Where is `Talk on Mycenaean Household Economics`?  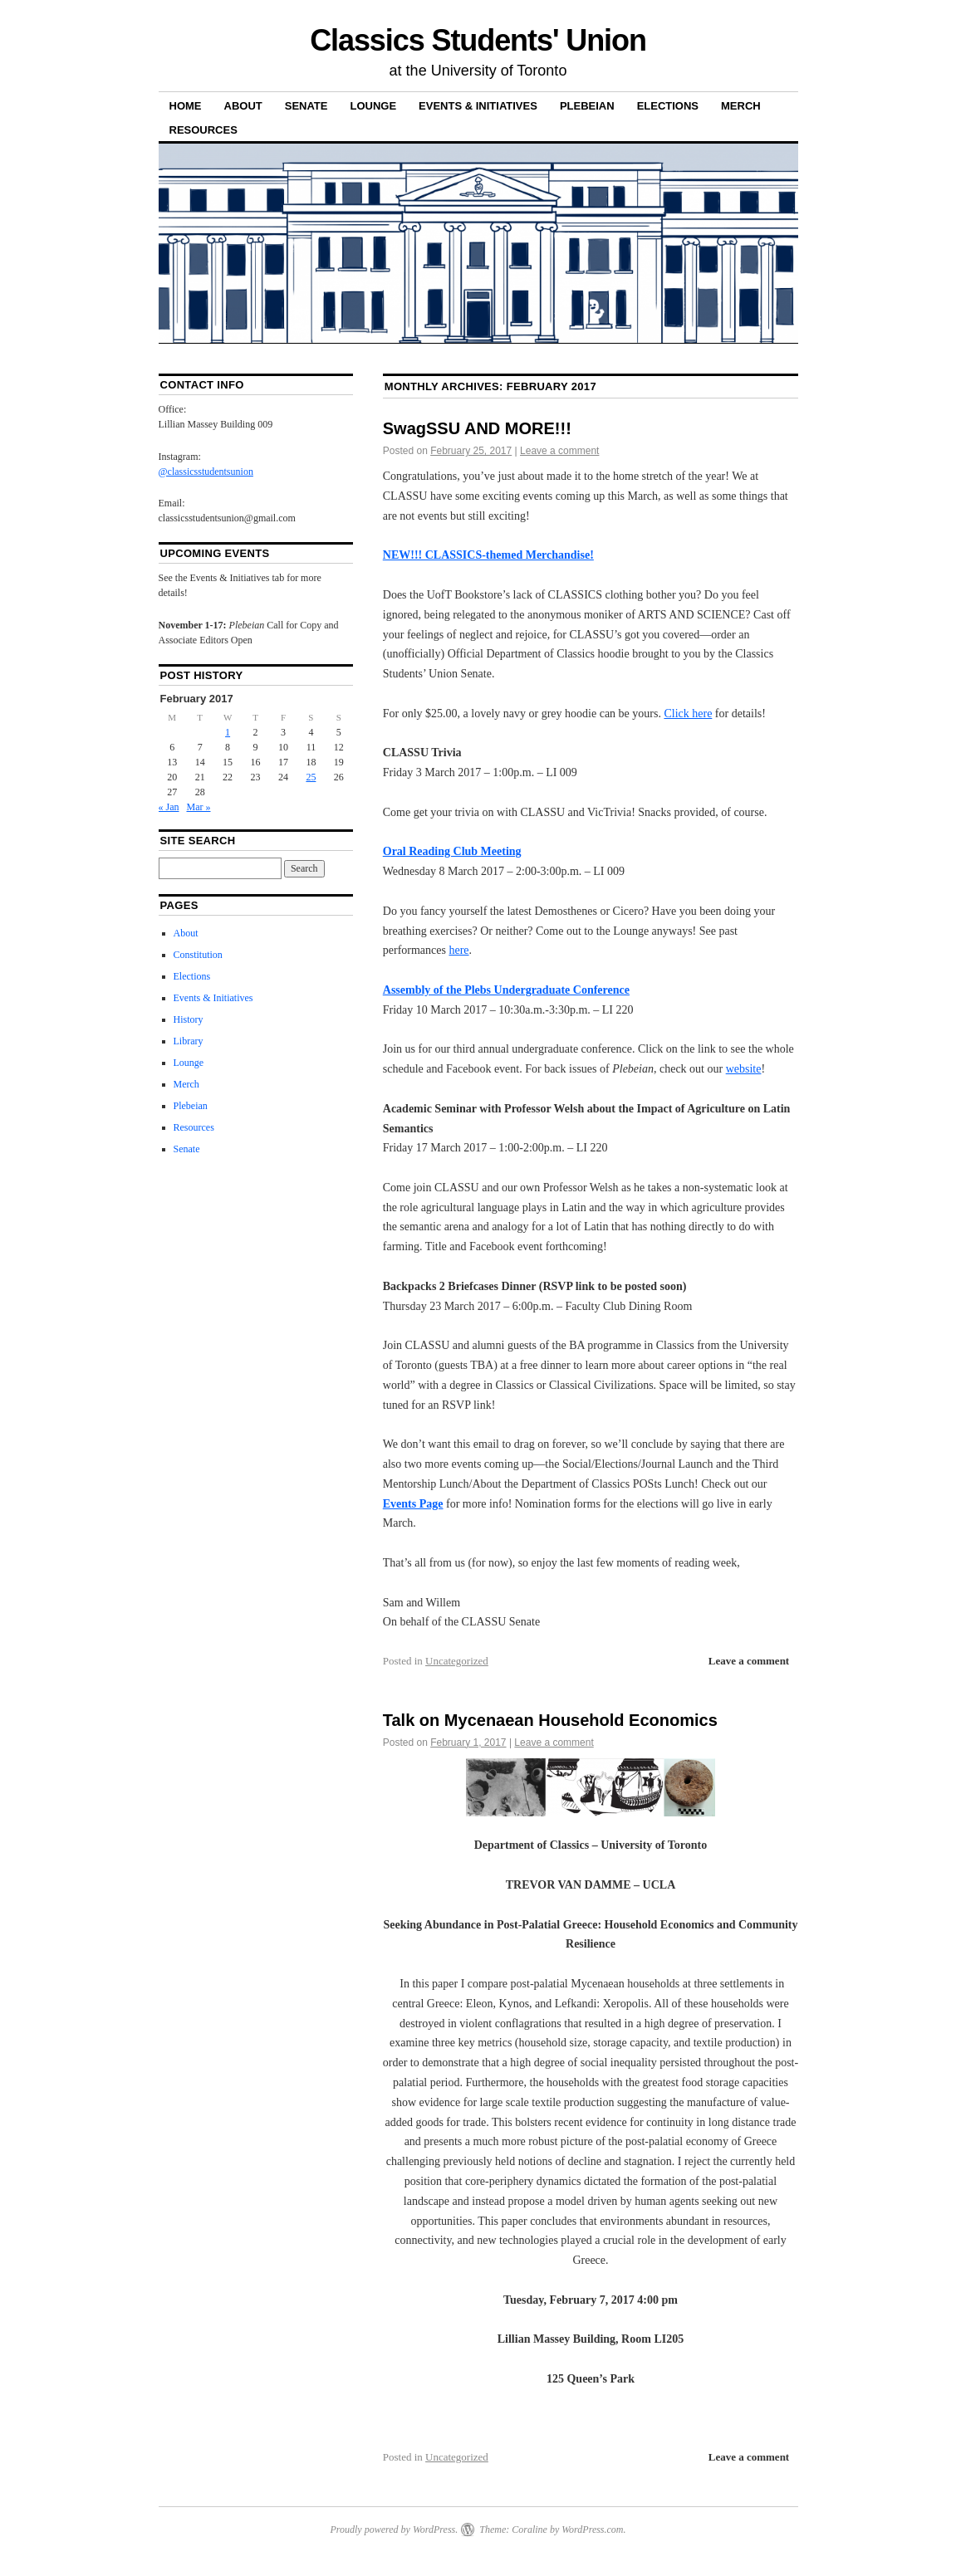
Talk on Mycenaean Household Economics is located at coordinates (550, 1720).